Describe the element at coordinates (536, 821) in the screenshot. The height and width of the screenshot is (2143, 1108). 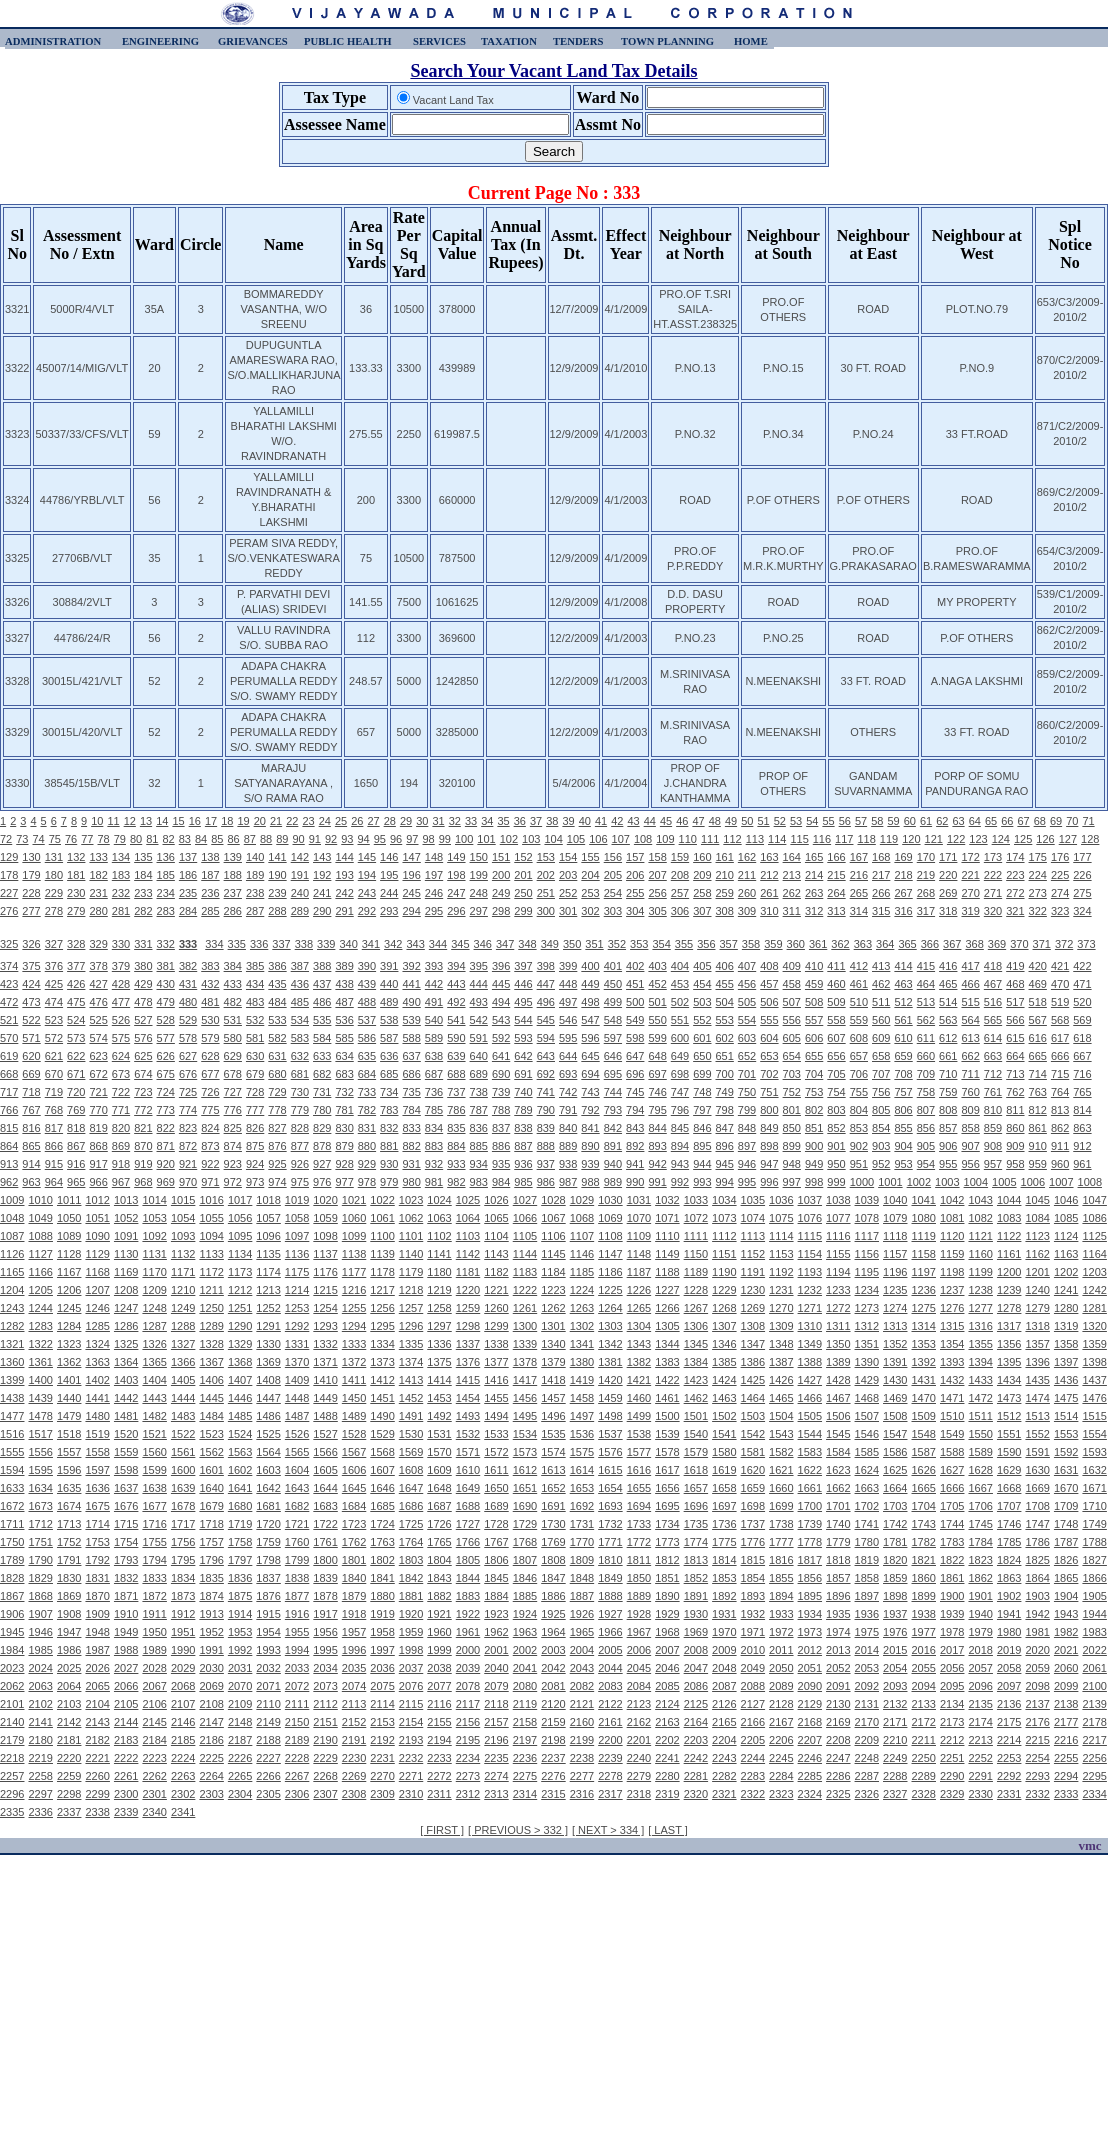
I see `37` at that location.